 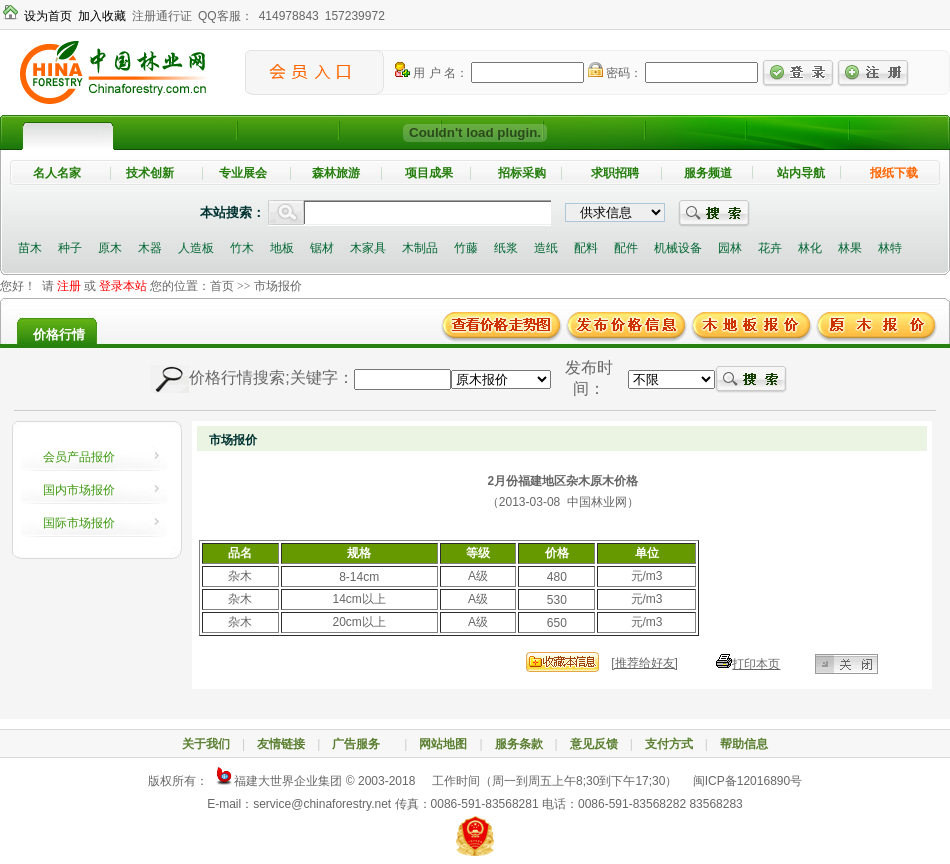 I want to click on 关于我们, so click(x=206, y=744).